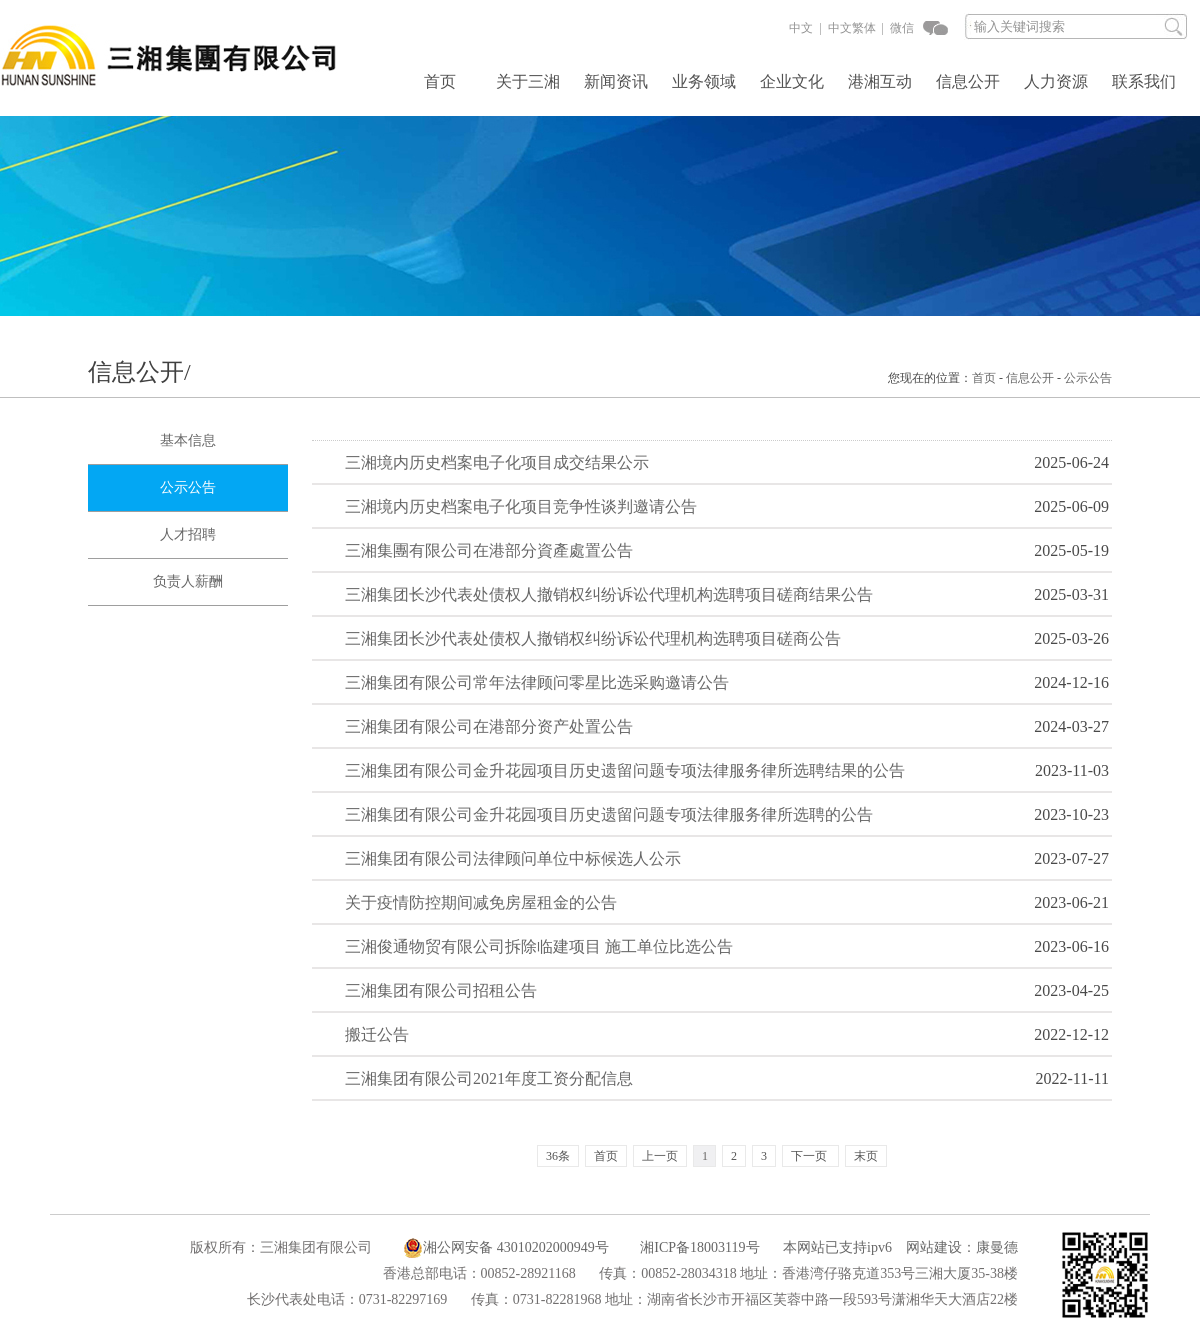 The width and height of the screenshot is (1200, 1330). I want to click on 联系我们, so click(1144, 82).